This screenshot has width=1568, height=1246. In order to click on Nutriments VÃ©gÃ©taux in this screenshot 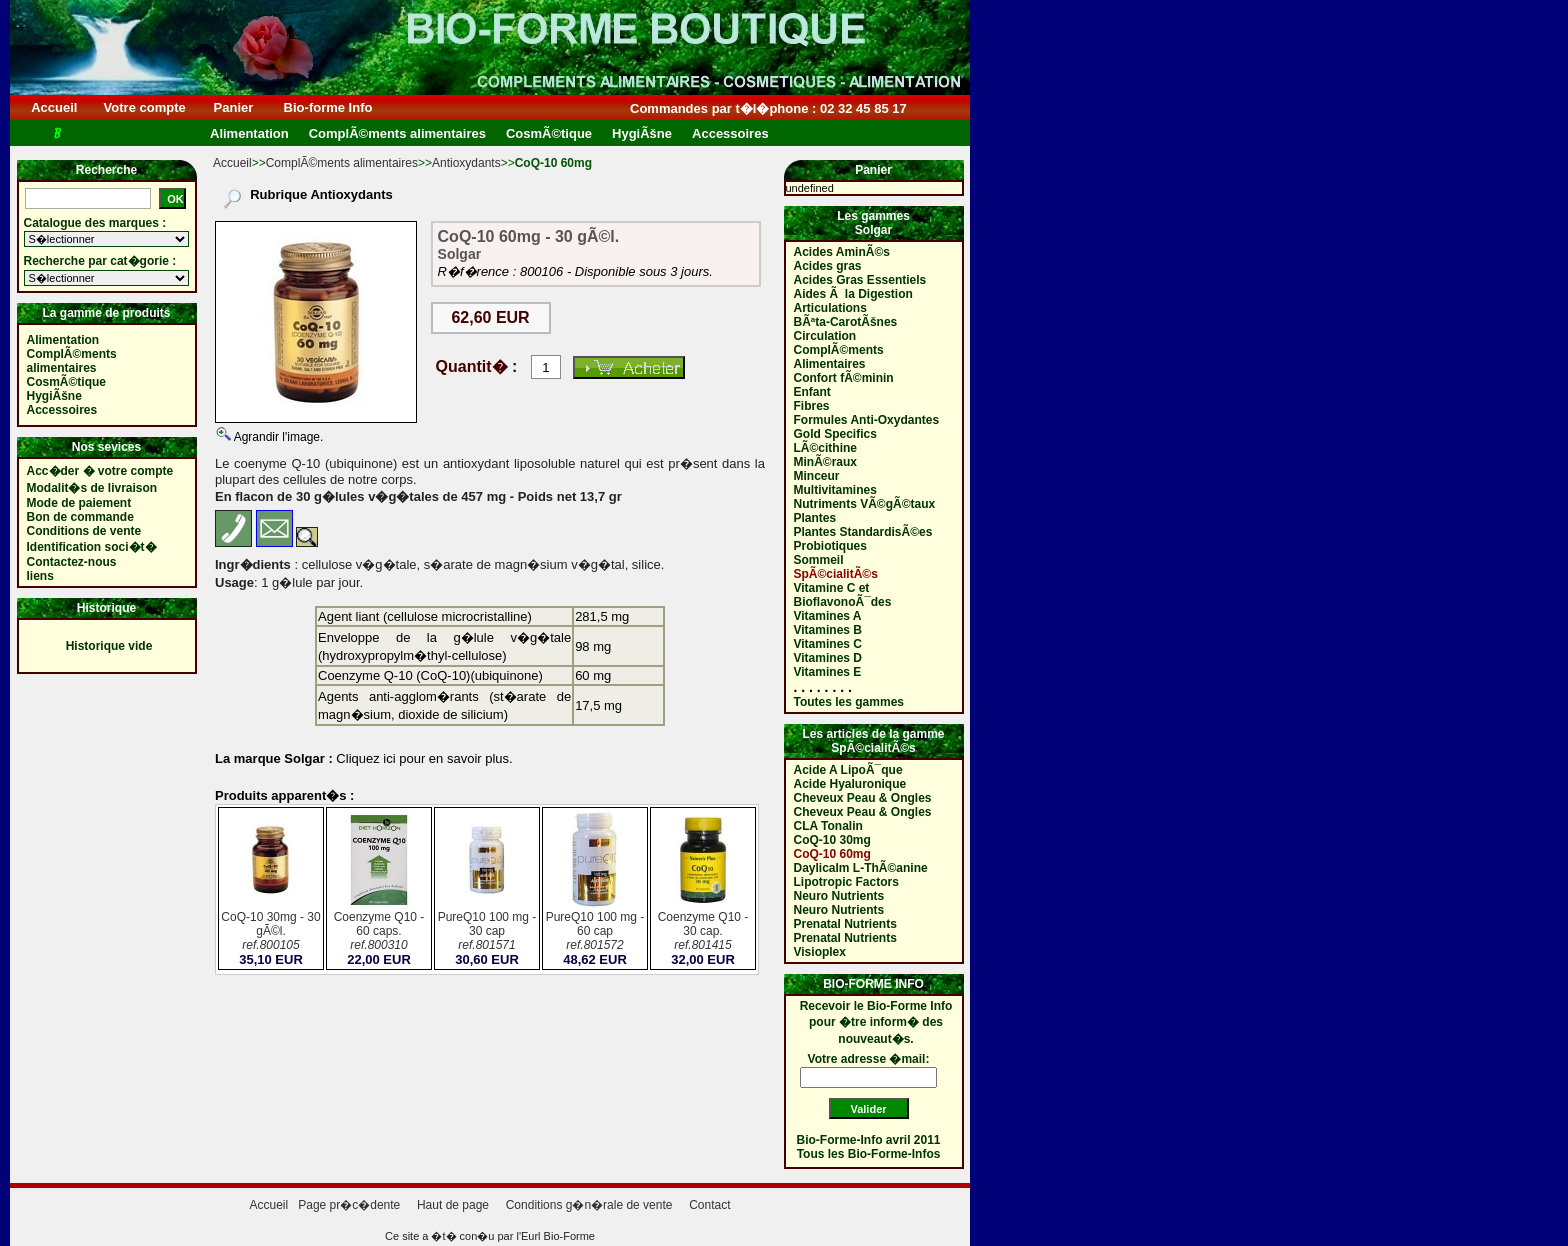, I will do `click(865, 504)`.